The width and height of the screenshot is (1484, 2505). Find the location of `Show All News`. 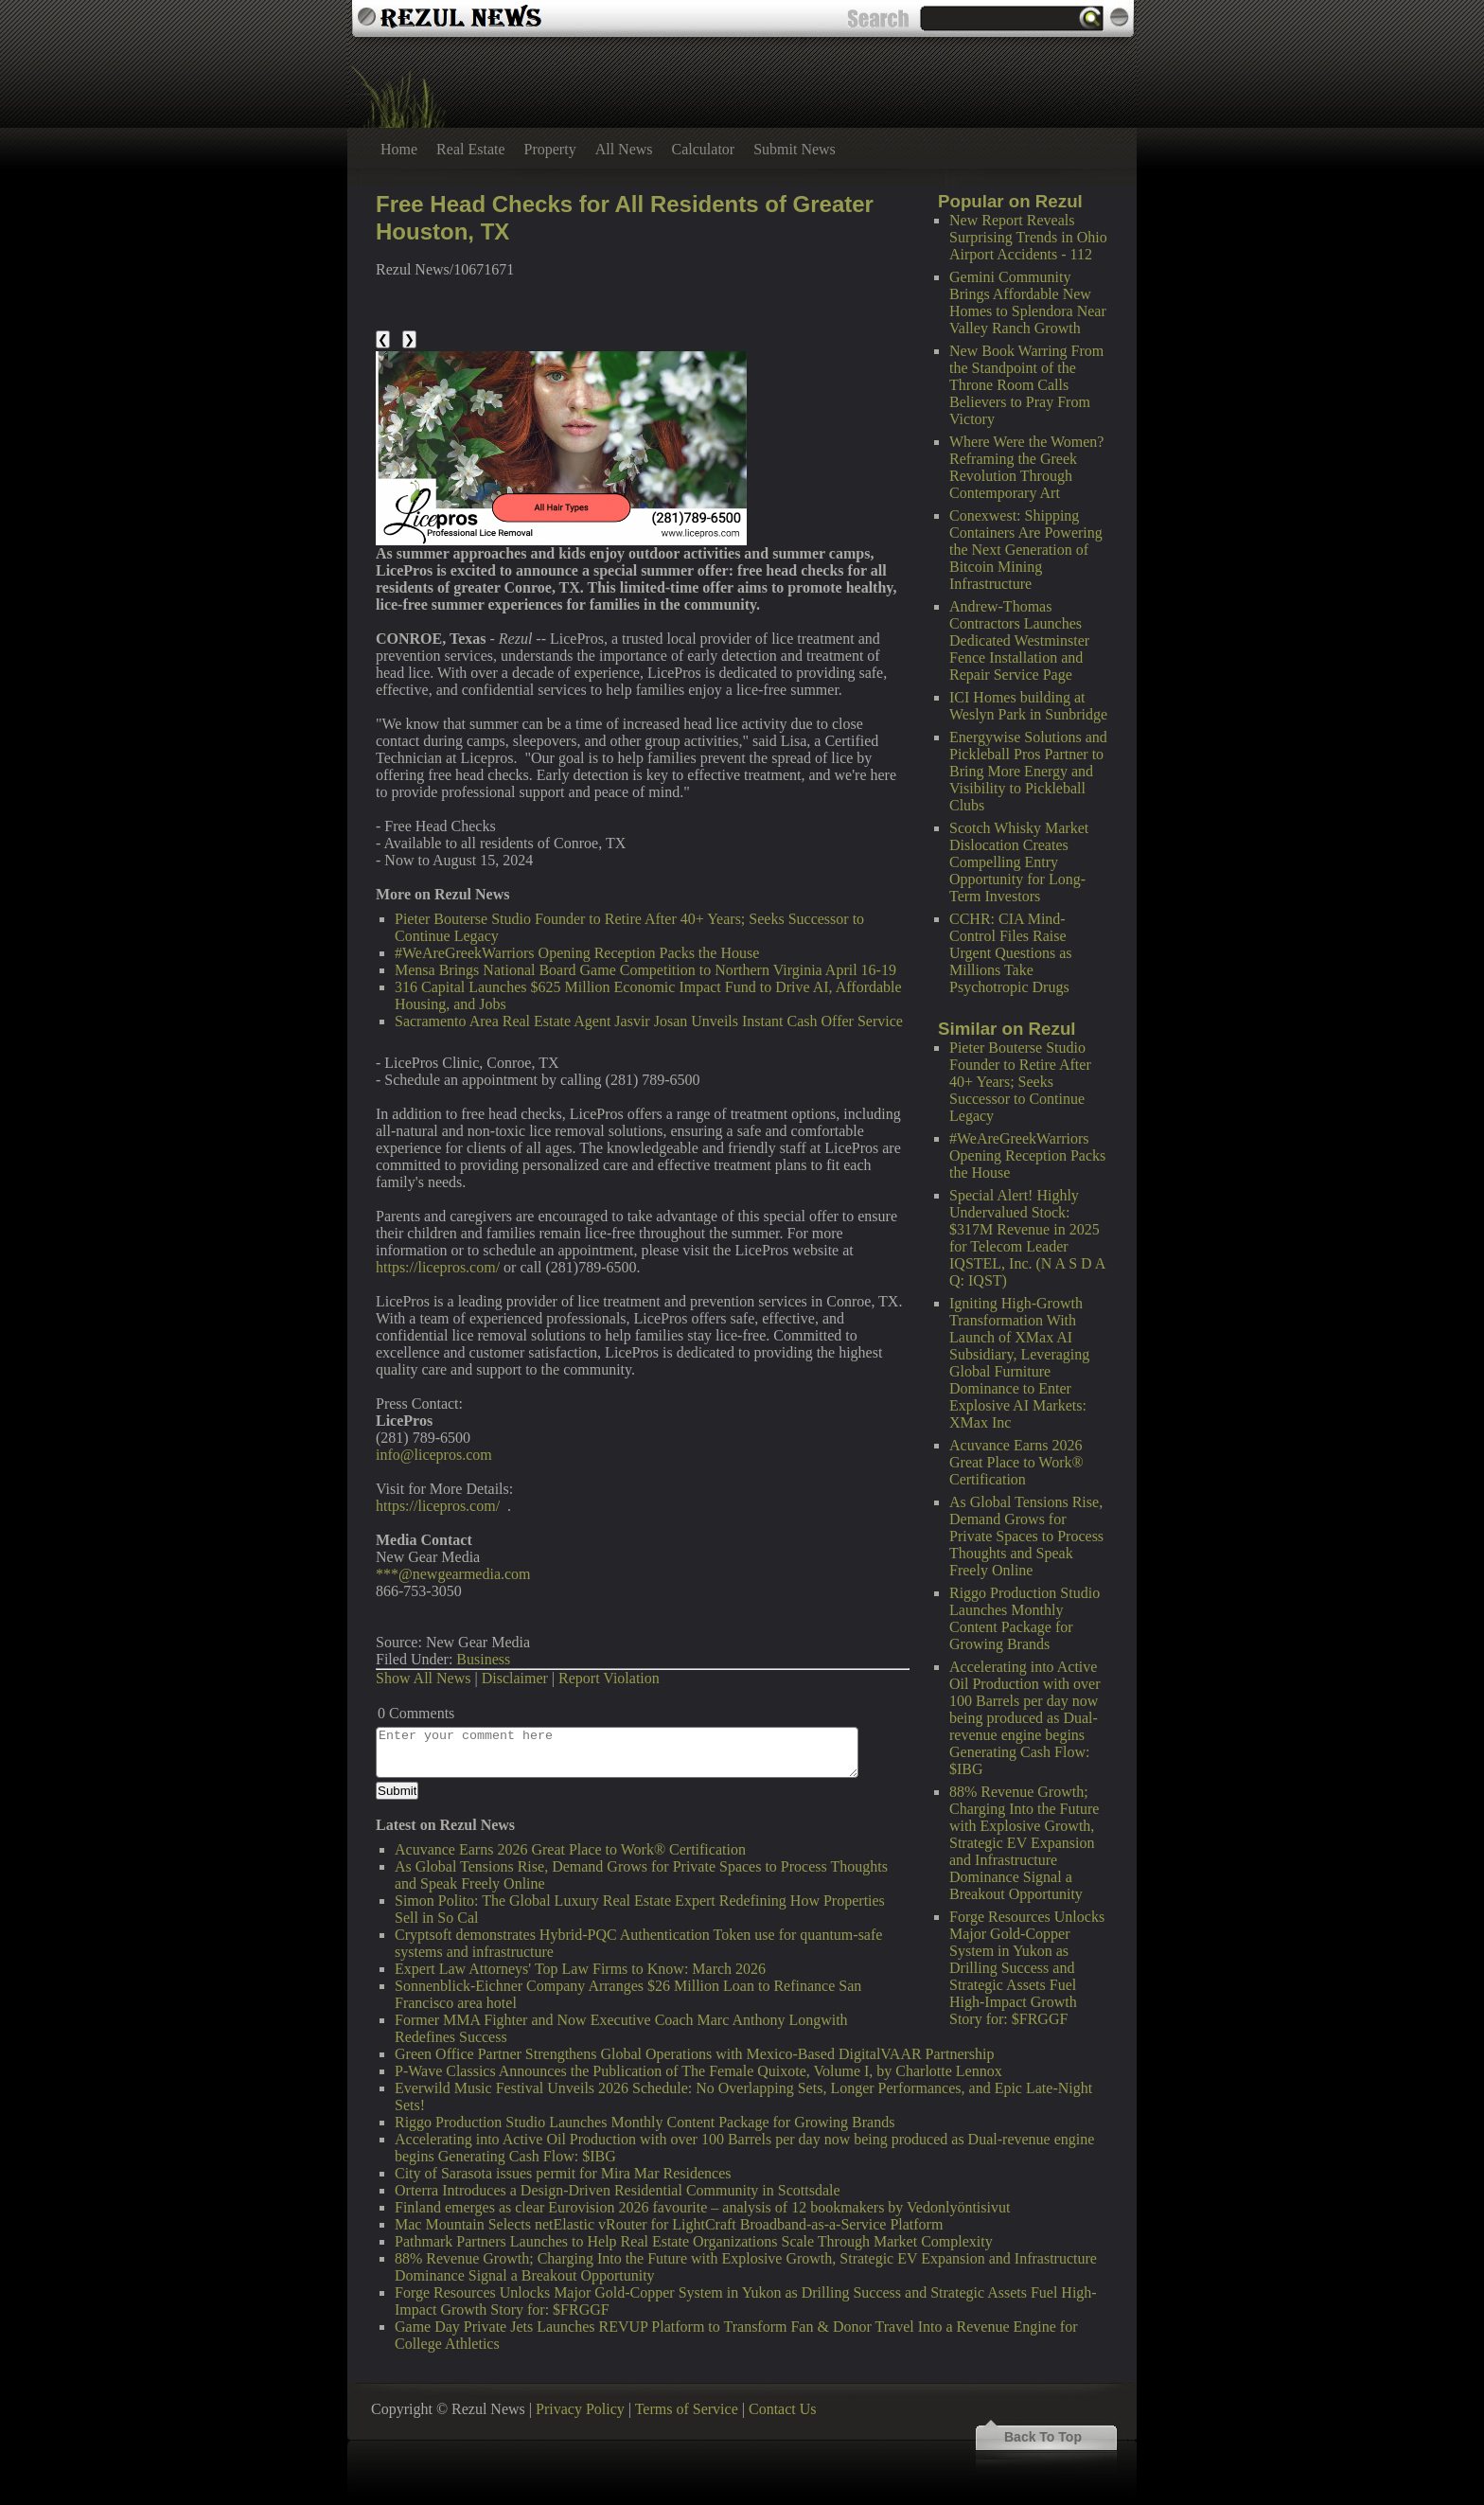

Show All News is located at coordinates (423, 1678).